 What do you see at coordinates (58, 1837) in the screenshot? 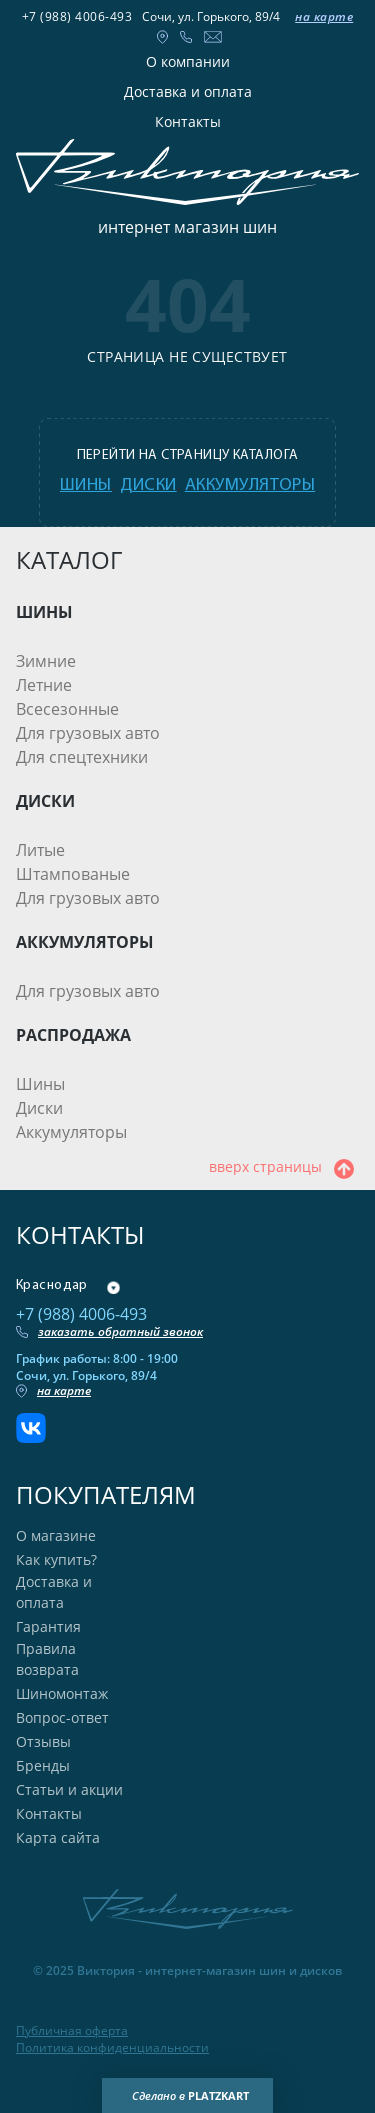
I see `Карта сайта` at bounding box center [58, 1837].